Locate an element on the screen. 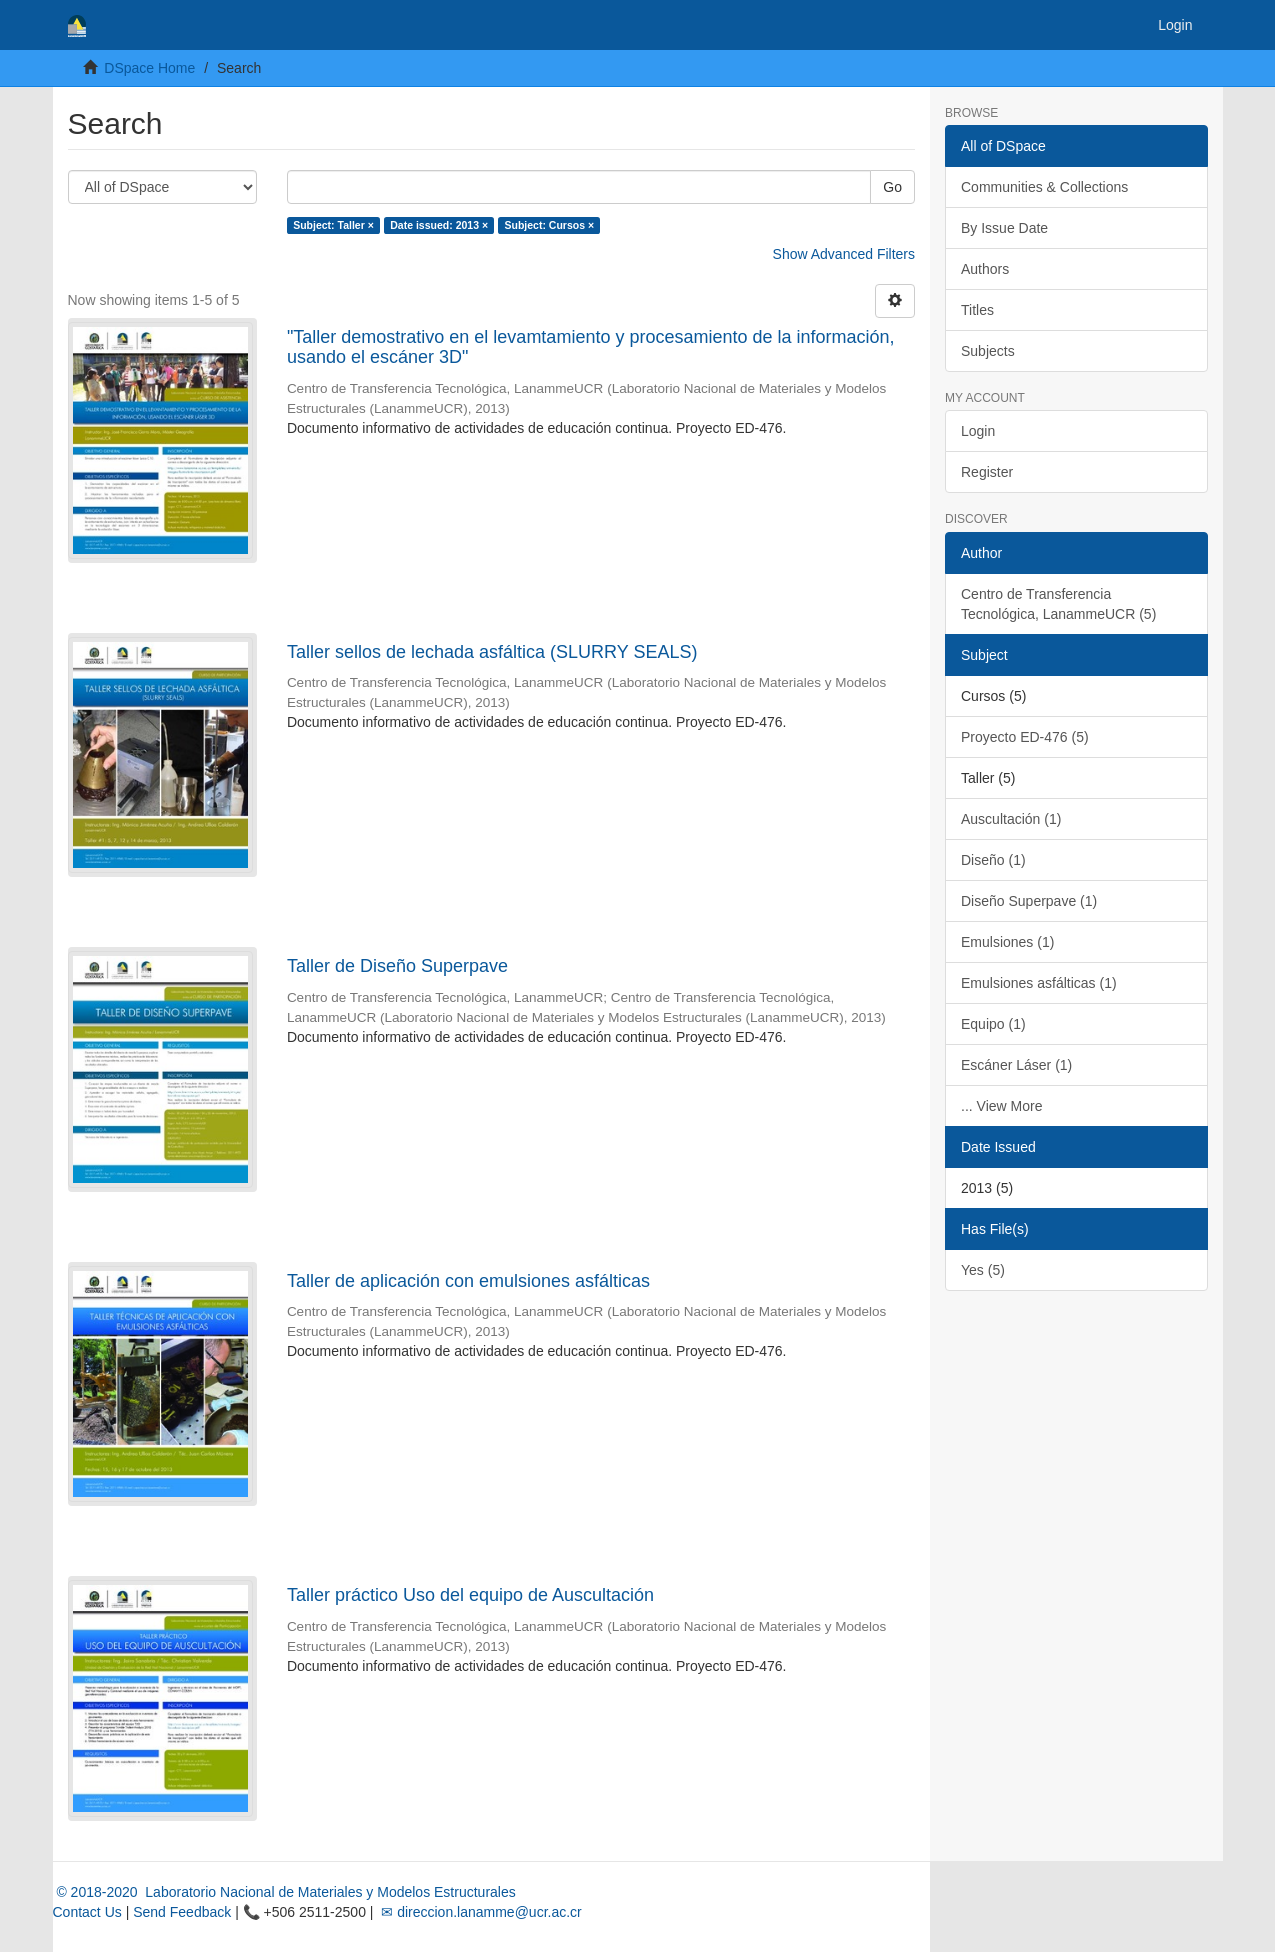 This screenshot has width=1275, height=1952. Equipo (1) is located at coordinates (993, 1024).